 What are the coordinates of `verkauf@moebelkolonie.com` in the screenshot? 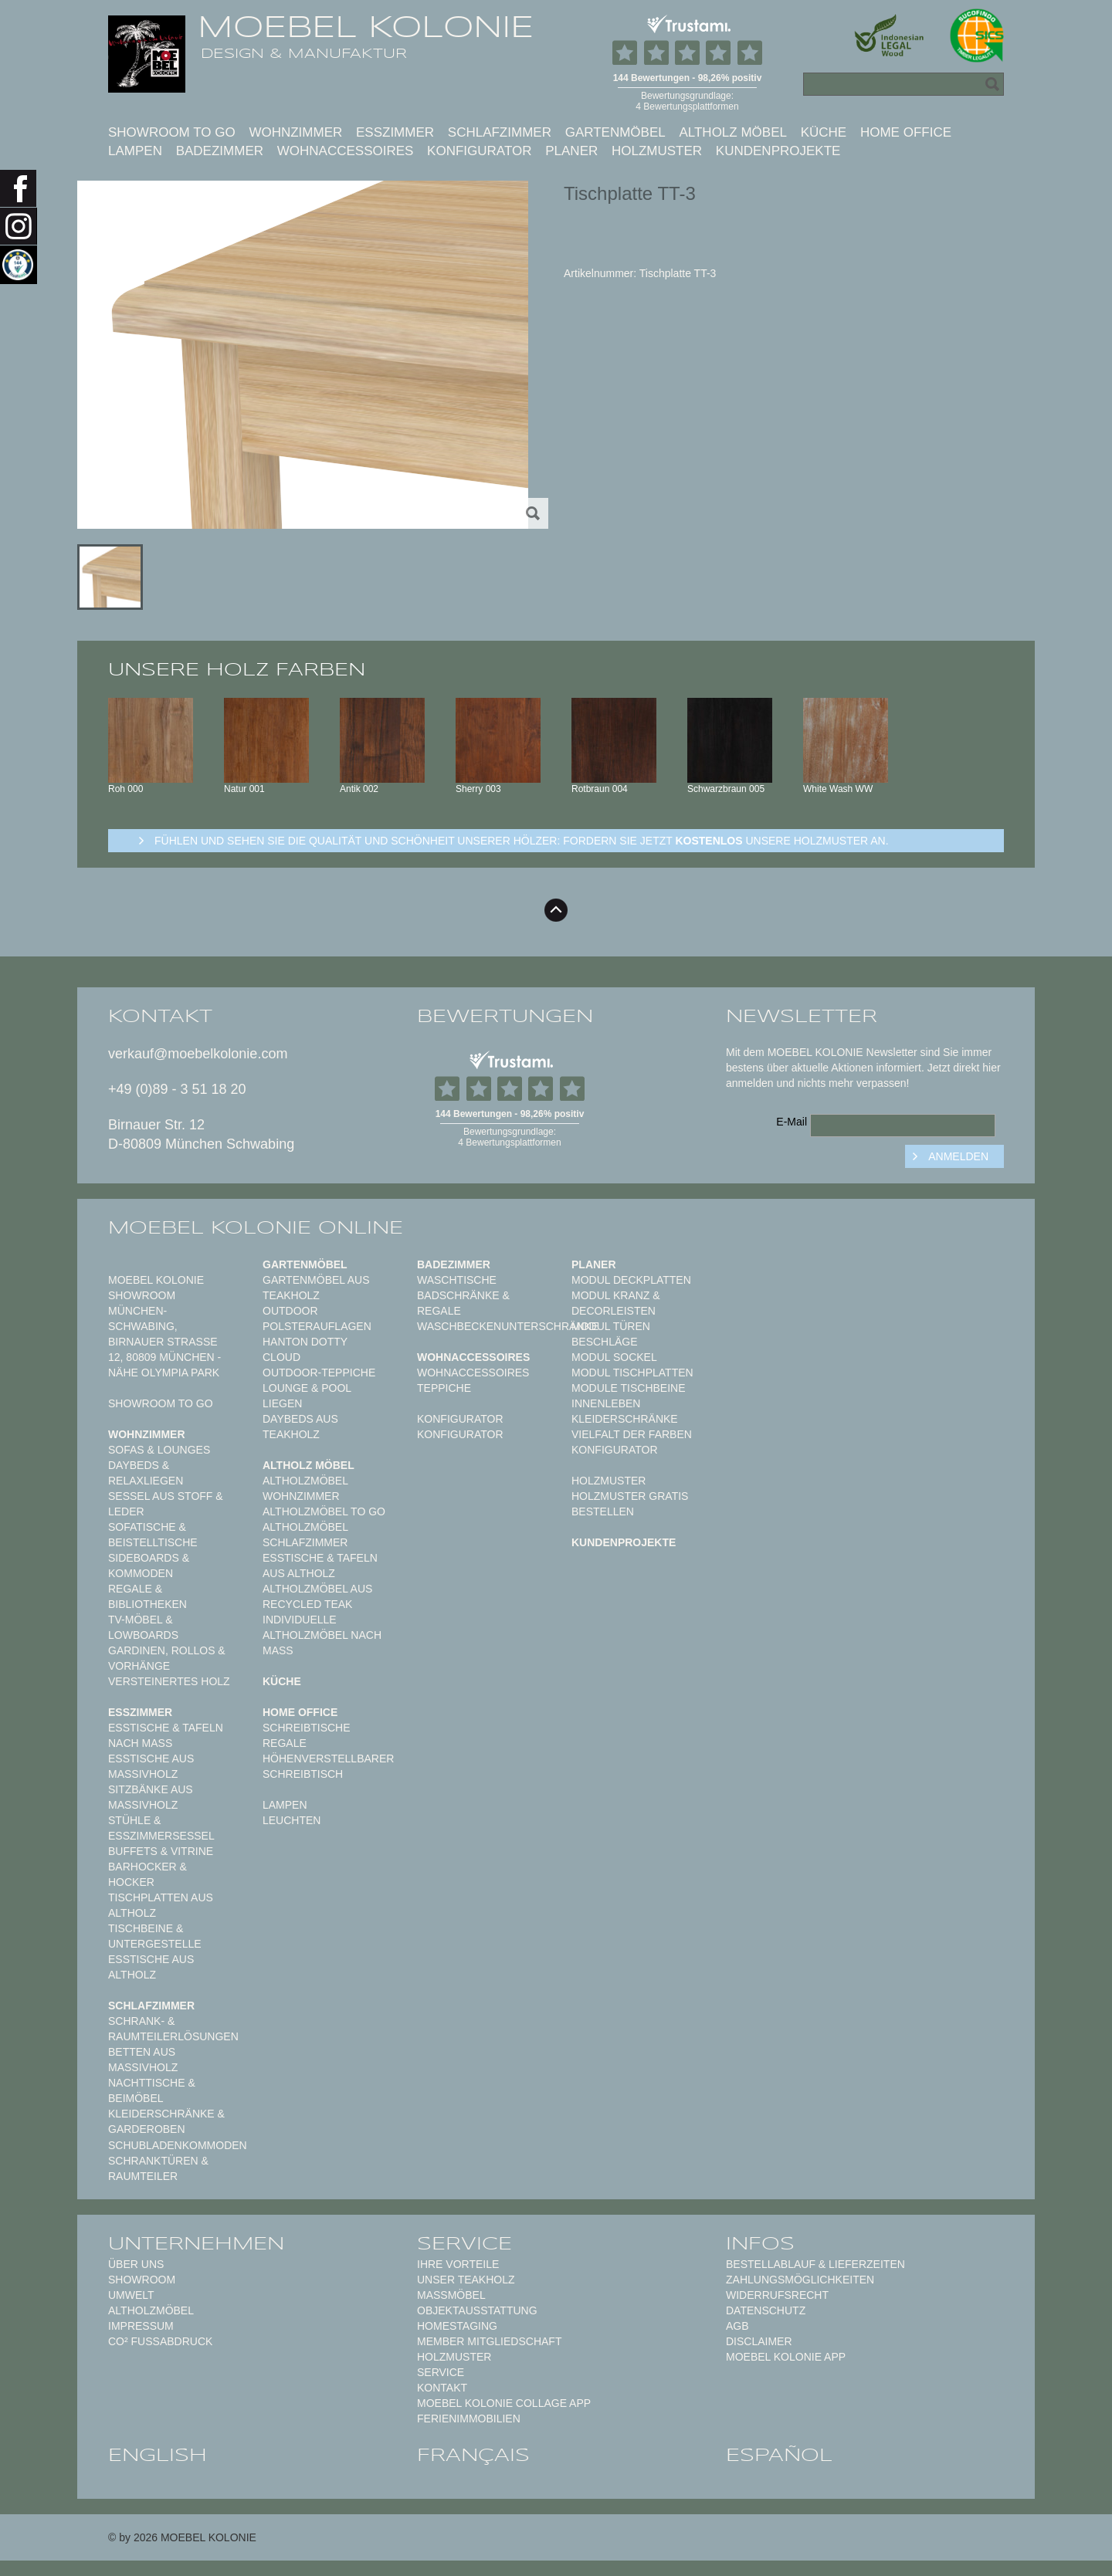 It's located at (197, 1053).